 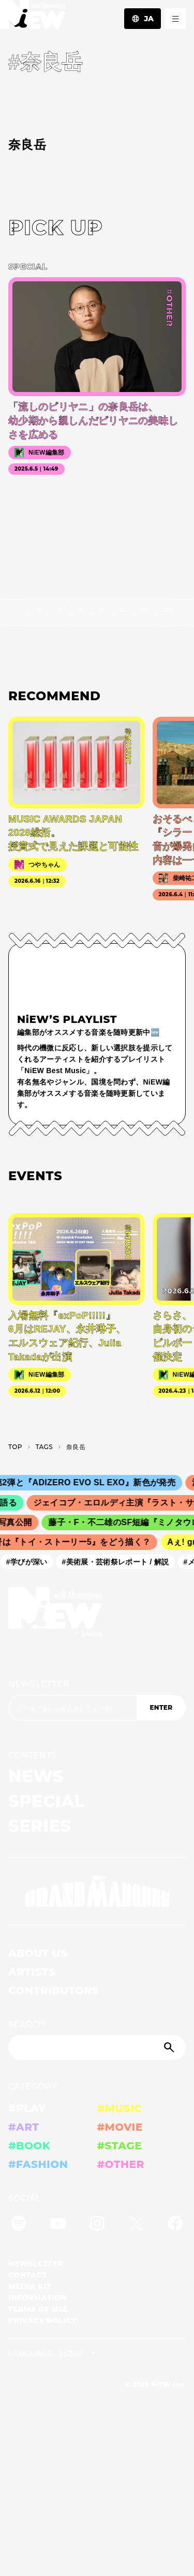 What do you see at coordinates (120, 2127) in the screenshot?
I see `#MOVIE` at bounding box center [120, 2127].